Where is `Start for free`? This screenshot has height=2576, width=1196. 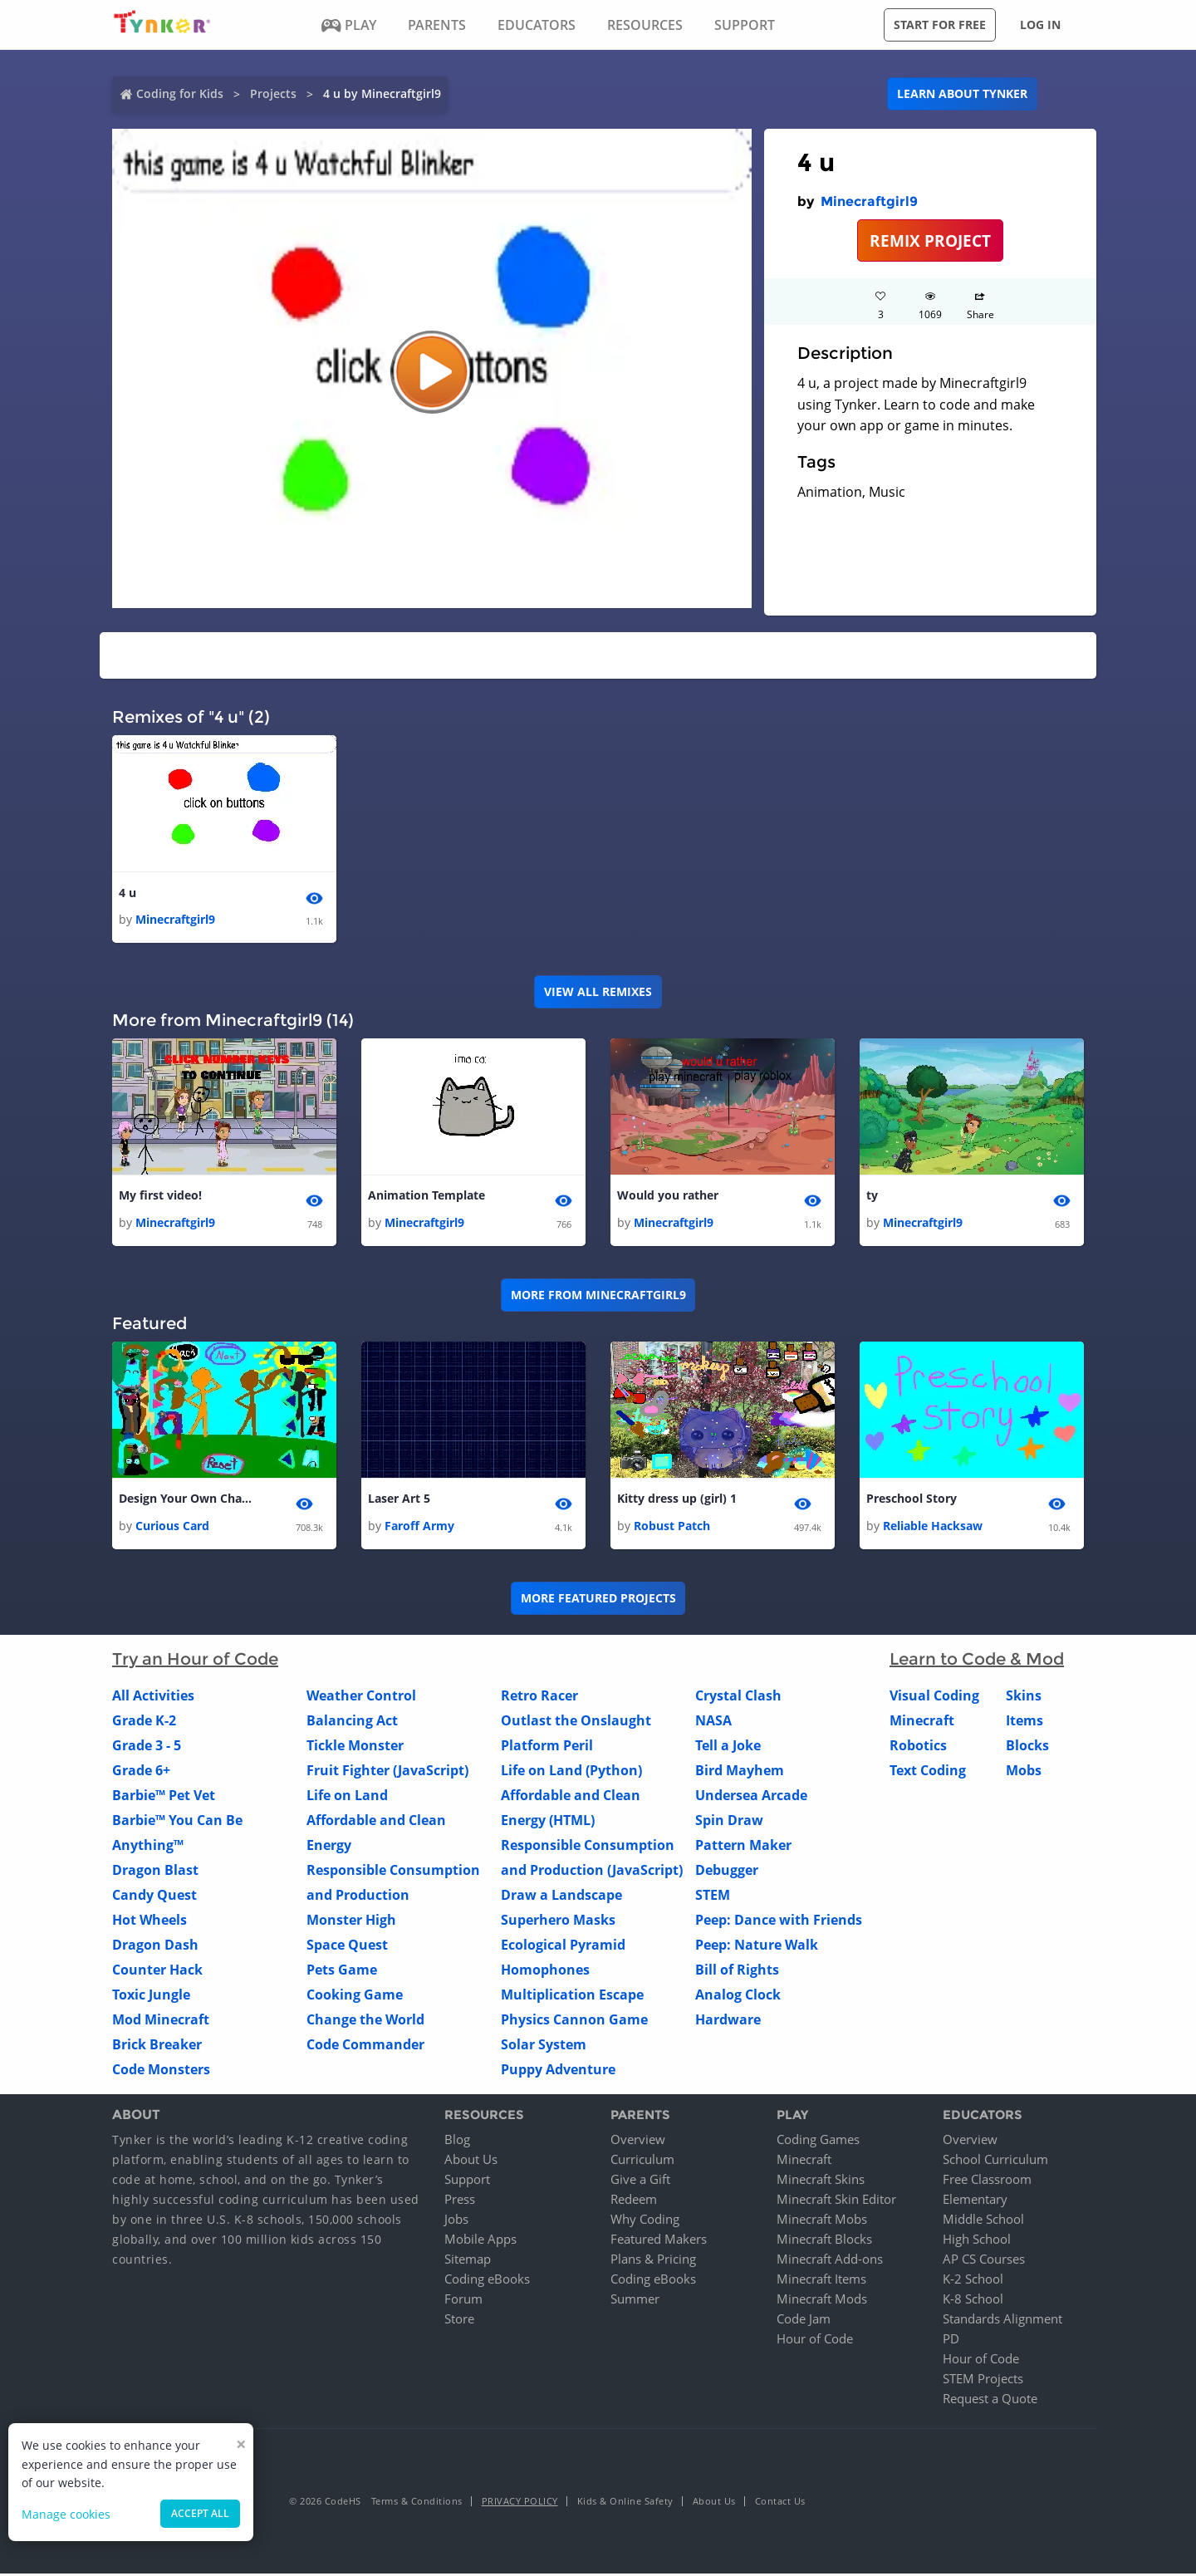
Start for free is located at coordinates (940, 24).